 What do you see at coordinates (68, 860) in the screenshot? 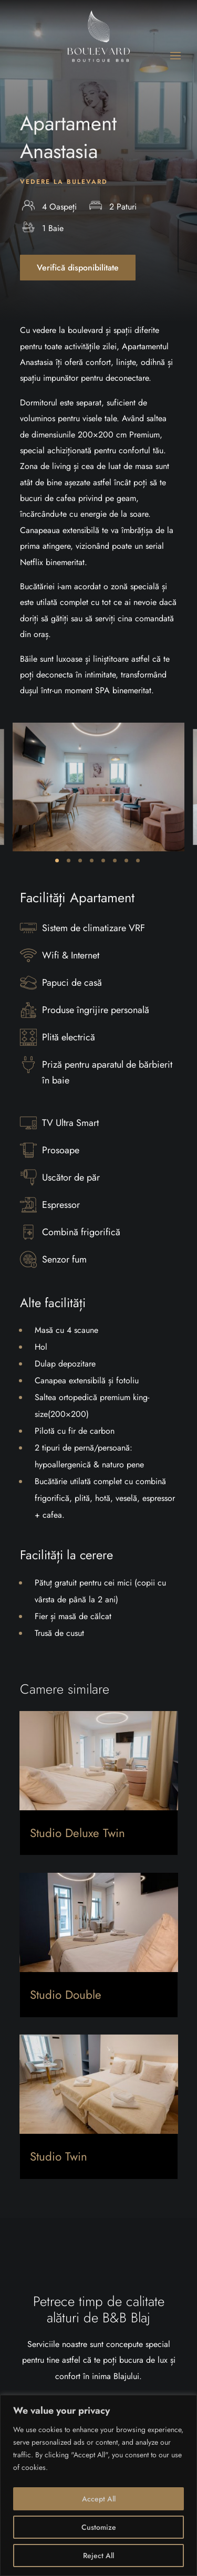
I see `2 [tab]` at bounding box center [68, 860].